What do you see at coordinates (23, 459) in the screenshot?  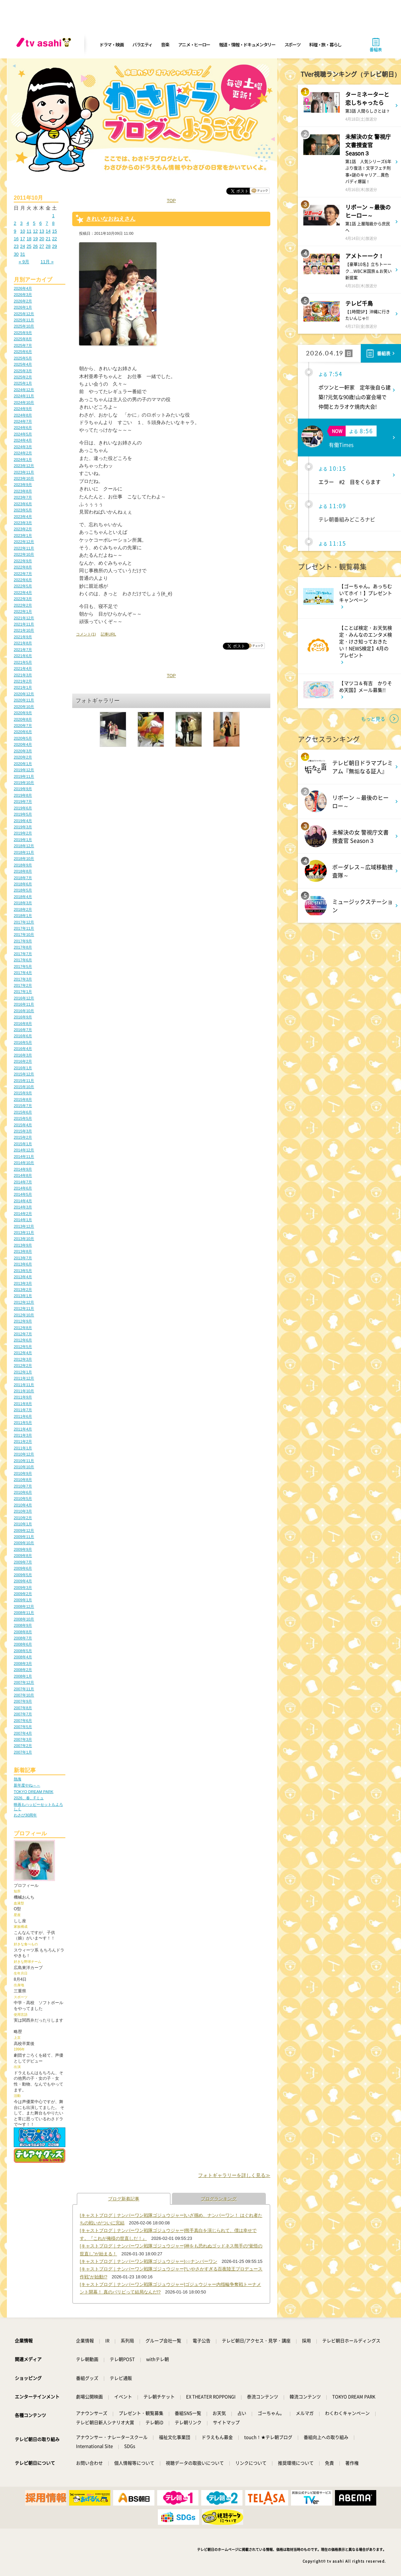 I see `2024年1月` at bounding box center [23, 459].